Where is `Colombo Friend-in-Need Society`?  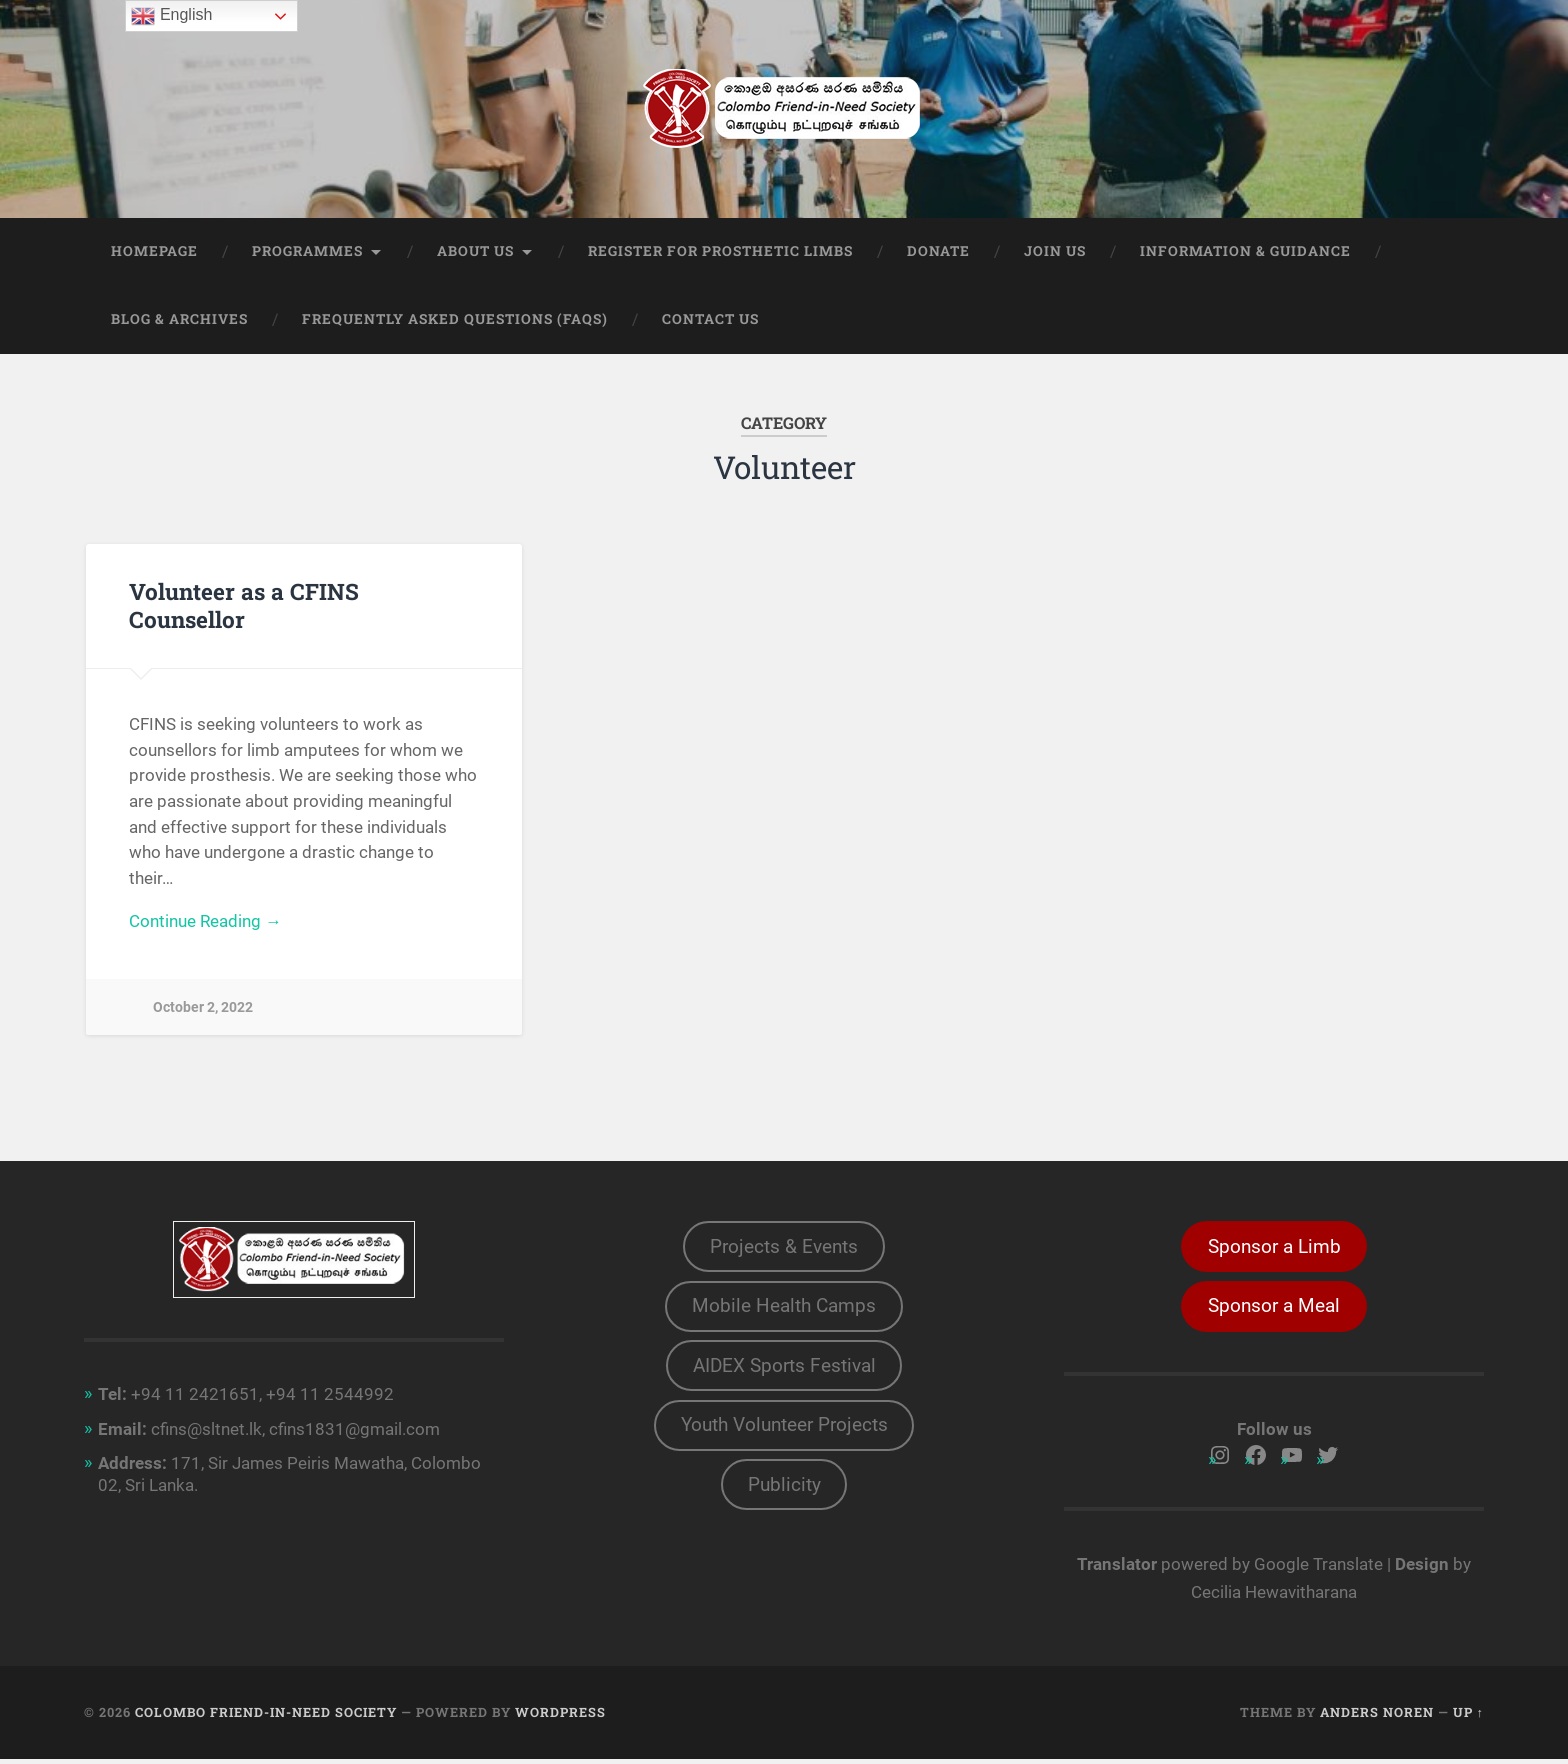
Colombo Friend-in-Need Society is located at coordinates (266, 1717).